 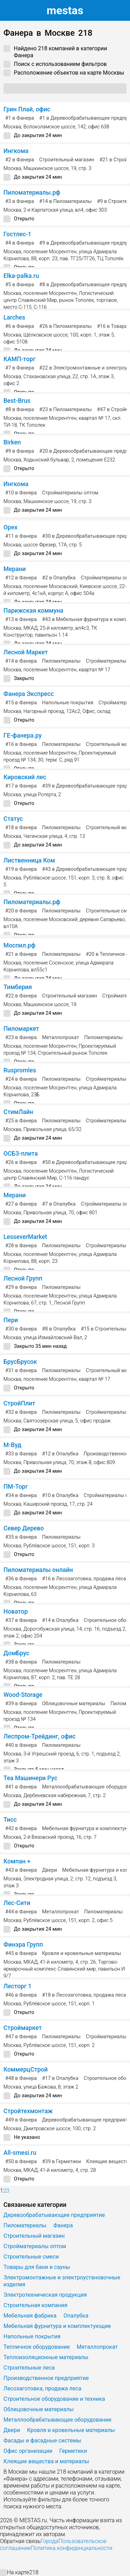 What do you see at coordinates (23, 1944) in the screenshot?
I see `Финэра Групп` at bounding box center [23, 1944].